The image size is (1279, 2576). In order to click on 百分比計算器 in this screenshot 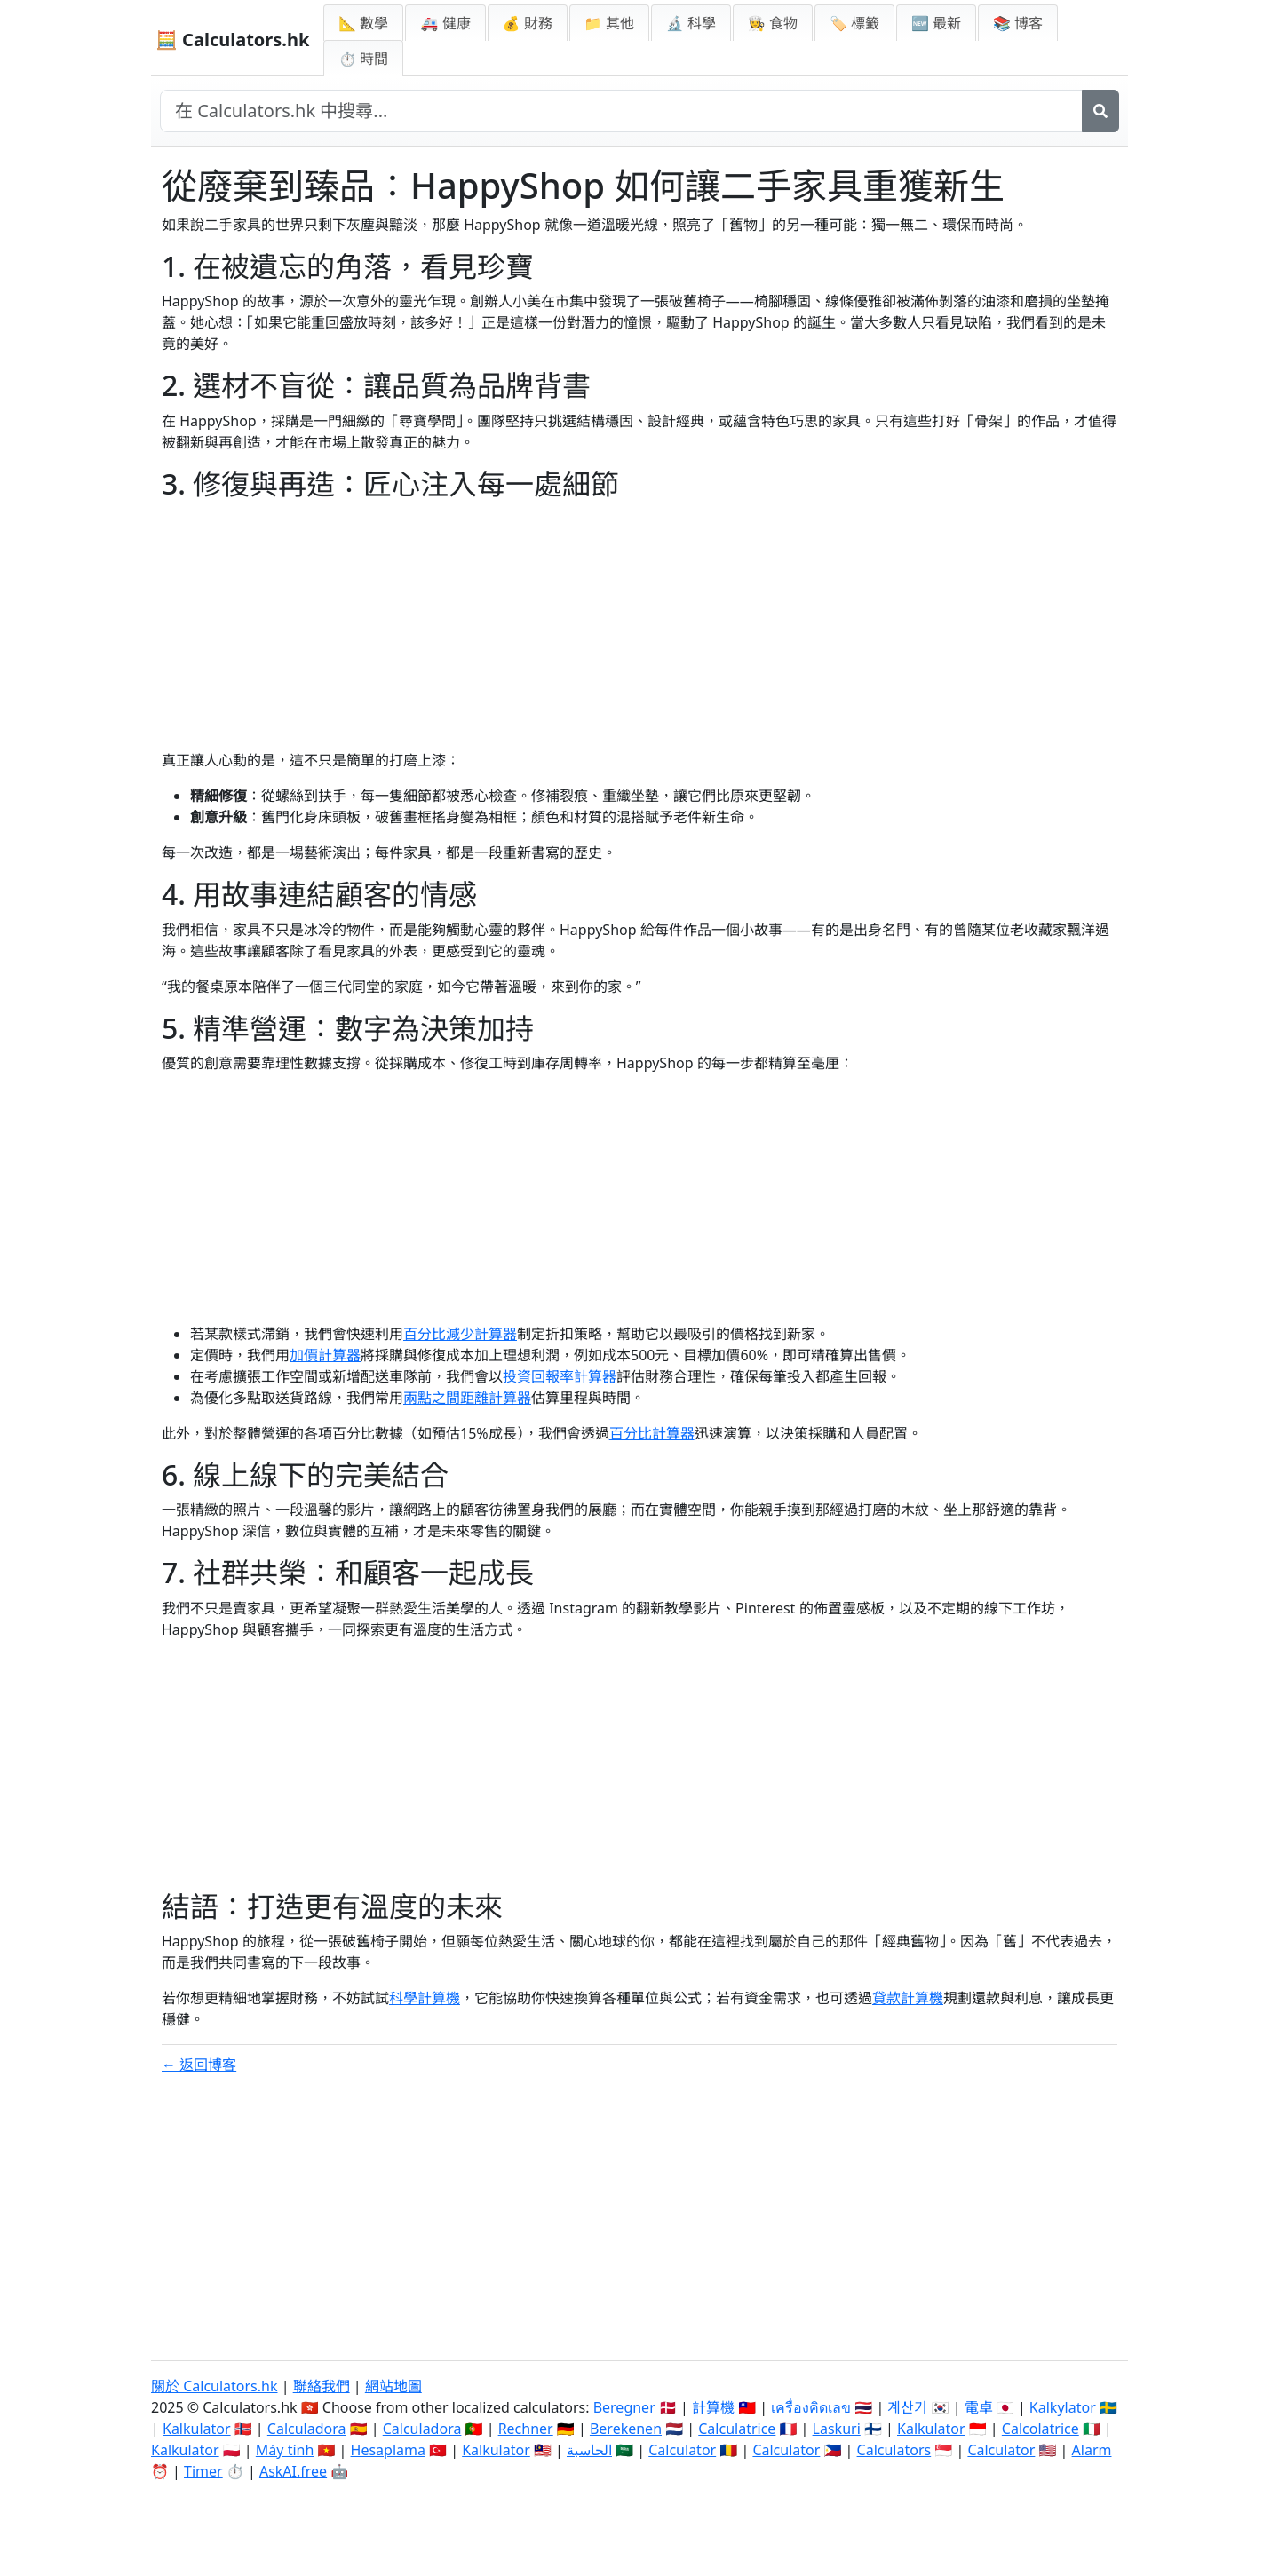, I will do `click(652, 1433)`.